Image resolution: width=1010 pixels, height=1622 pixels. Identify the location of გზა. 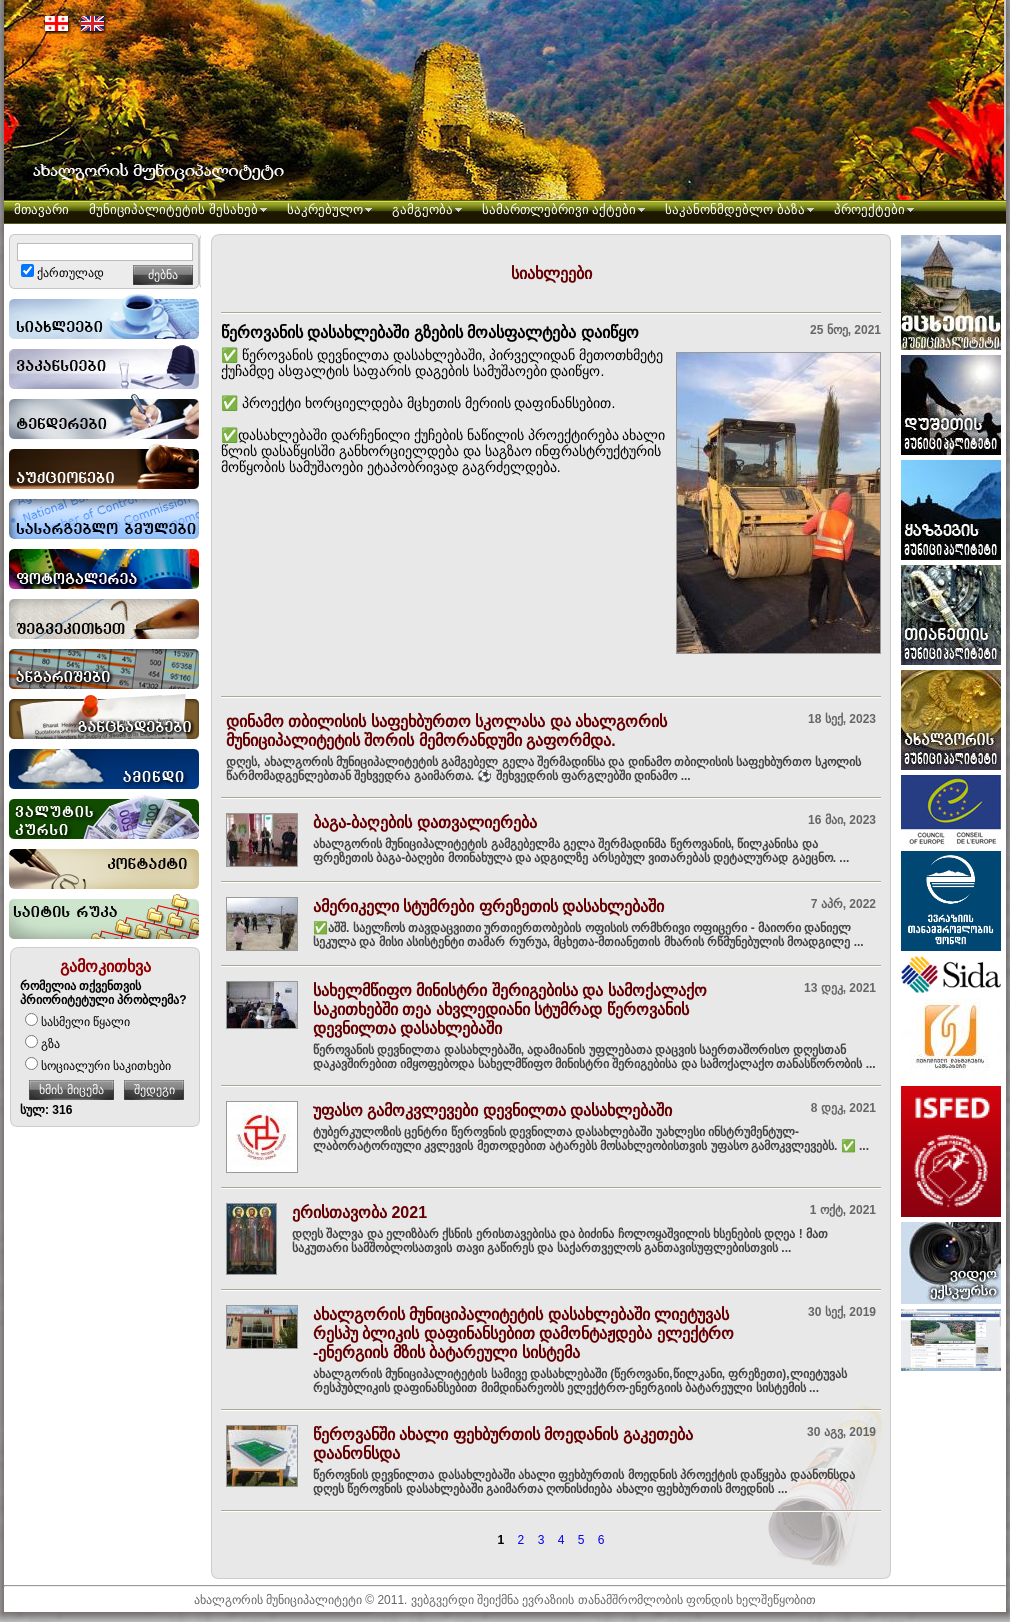
(42, 1044).